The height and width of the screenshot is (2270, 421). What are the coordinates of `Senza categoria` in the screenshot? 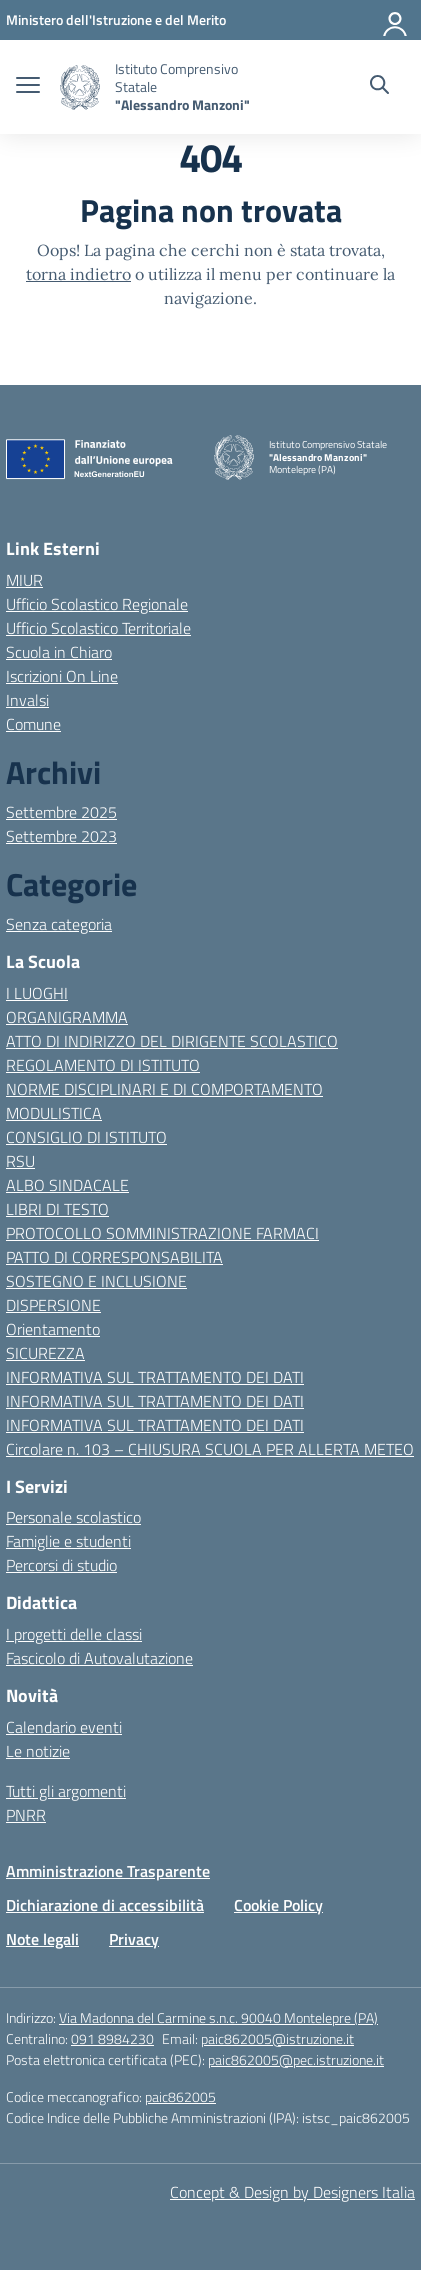 It's located at (59, 924).